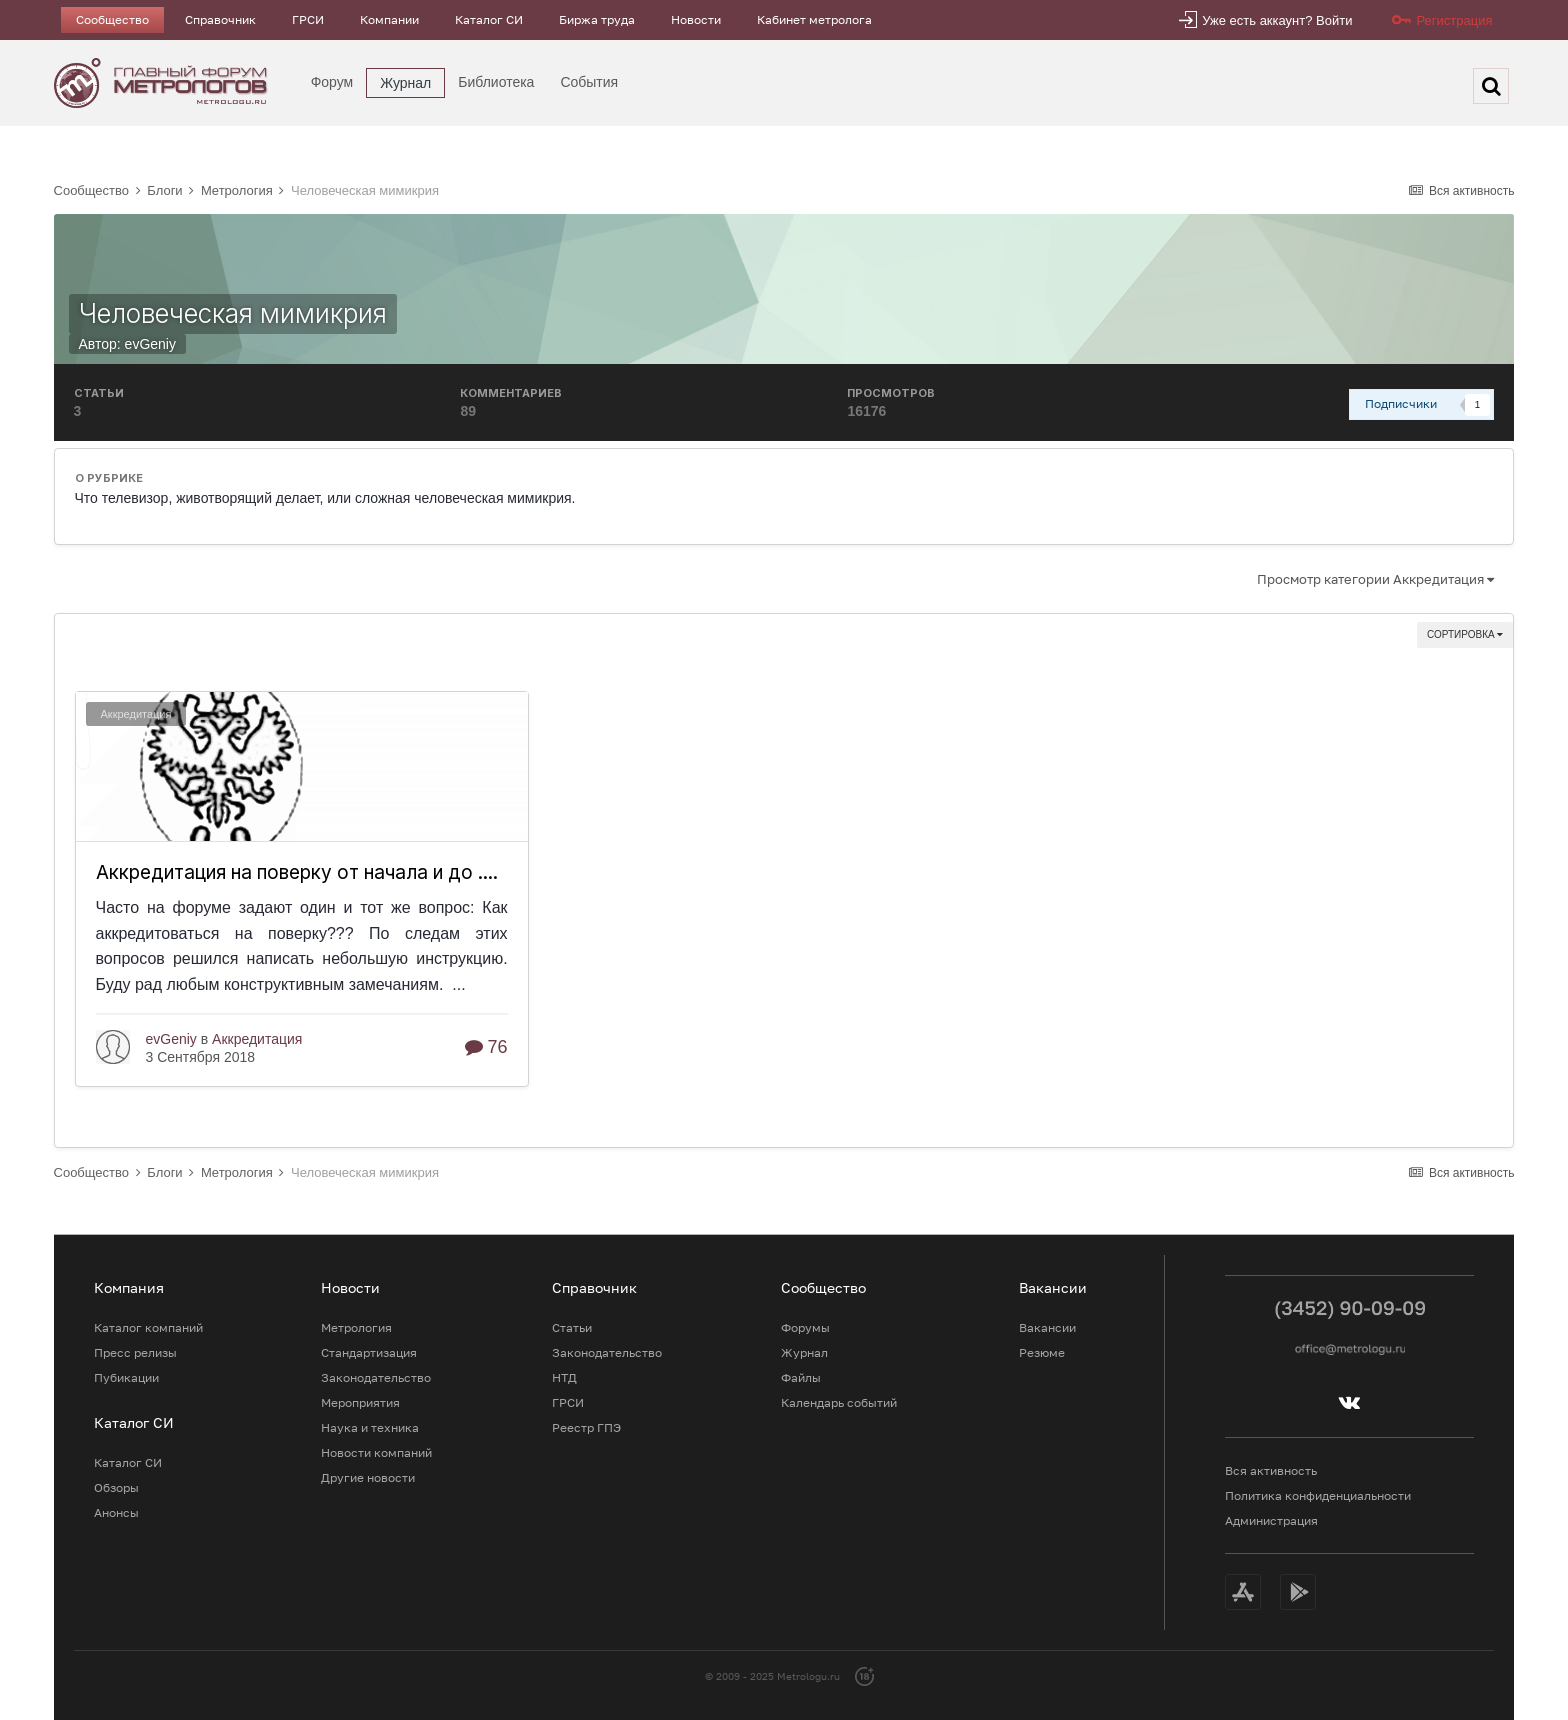 This screenshot has width=1568, height=1720. I want to click on Библиотека, so click(496, 82).